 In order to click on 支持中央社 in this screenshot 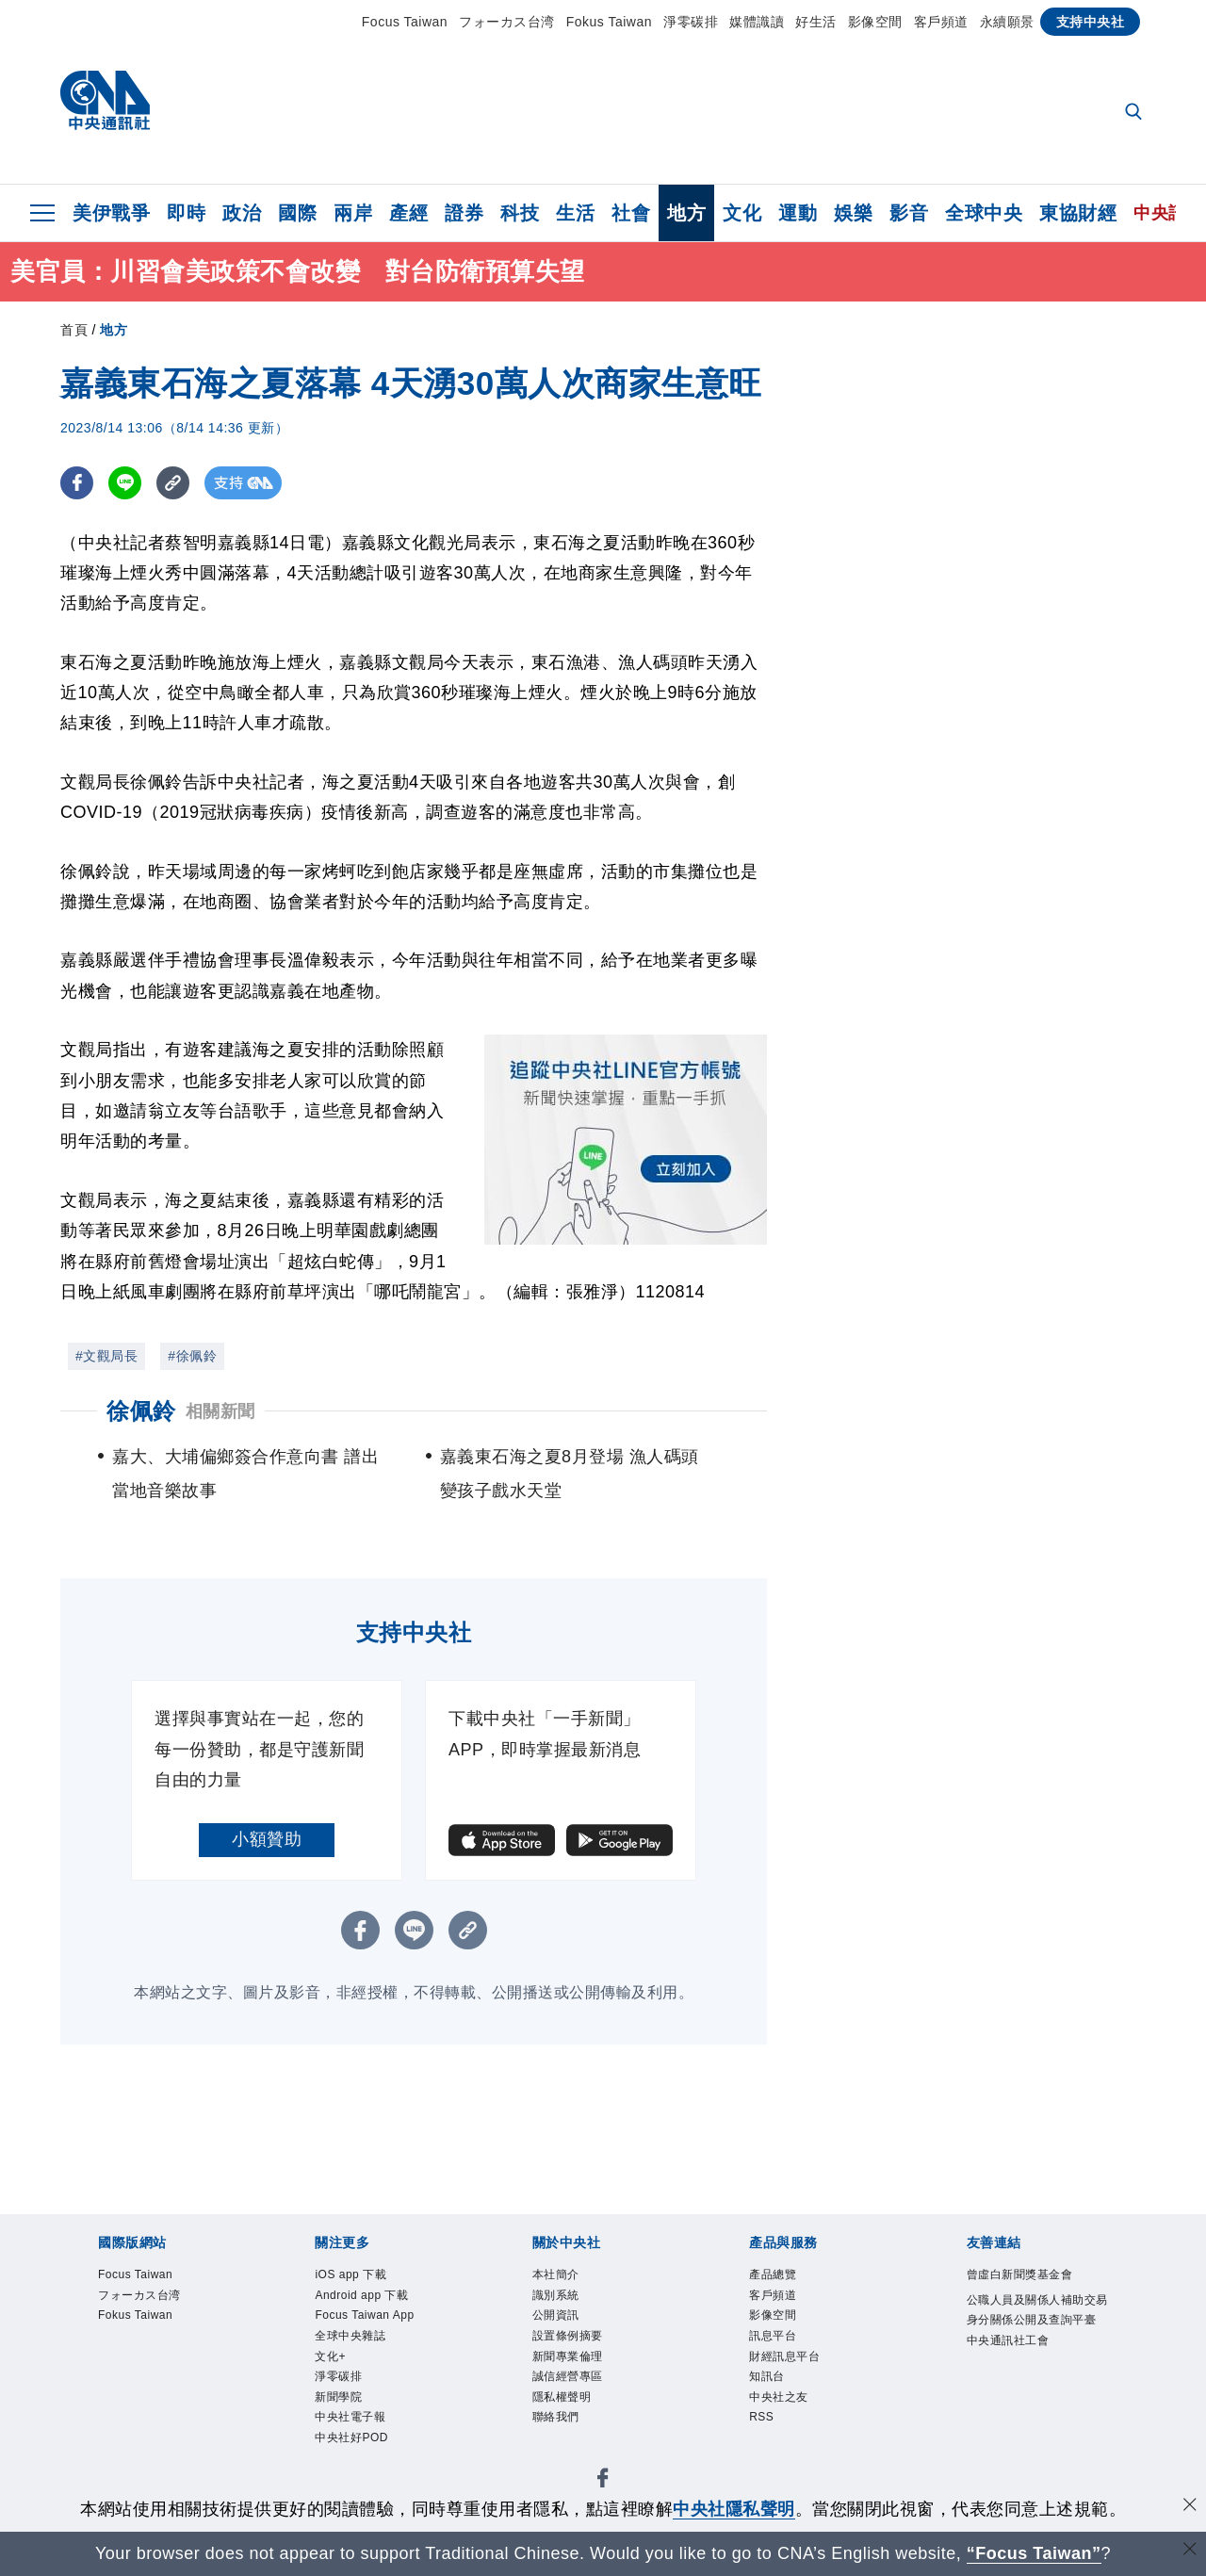, I will do `click(1090, 21)`.